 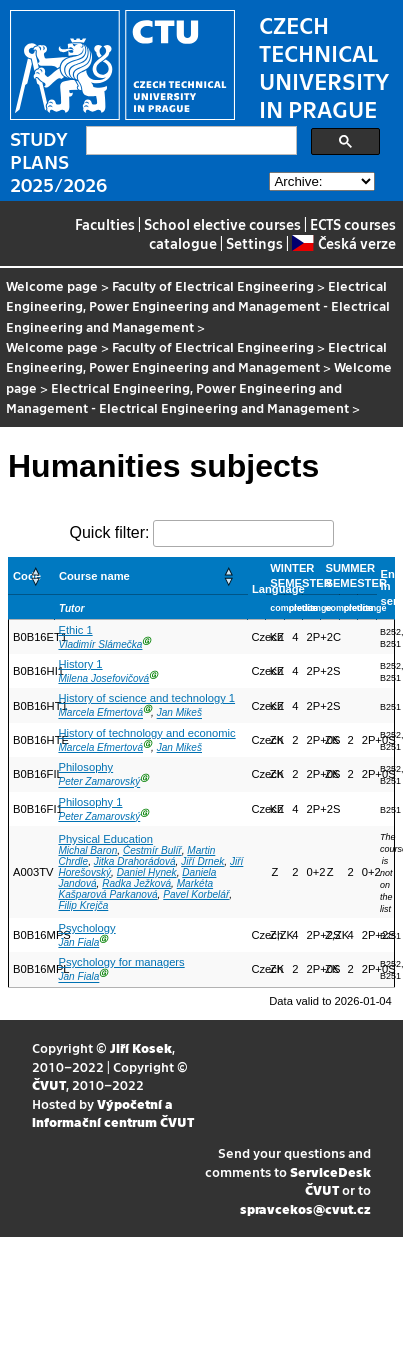 I want to click on Radka Ježková, so click(x=136, y=883).